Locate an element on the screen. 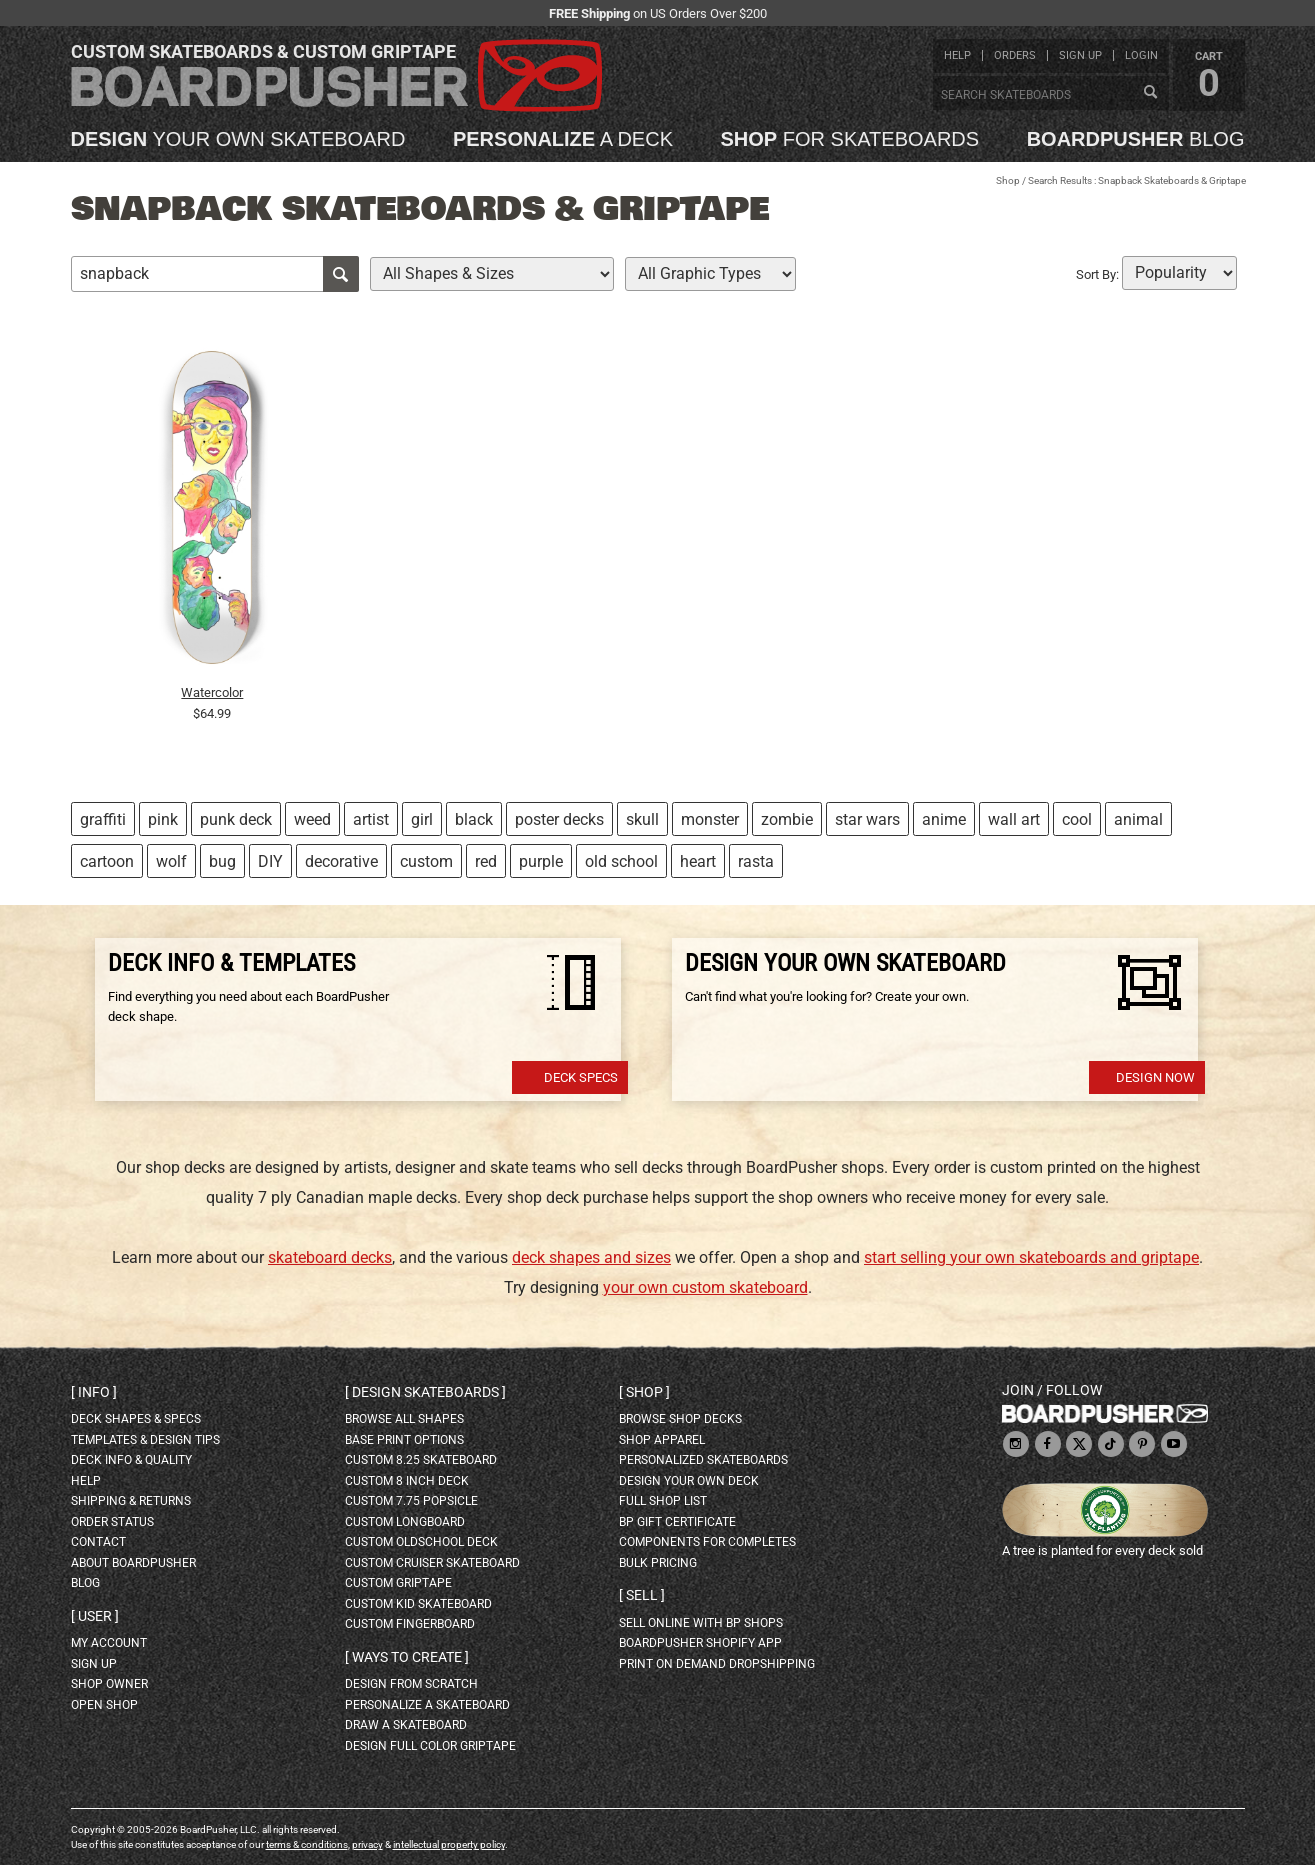  girl is located at coordinates (422, 819).